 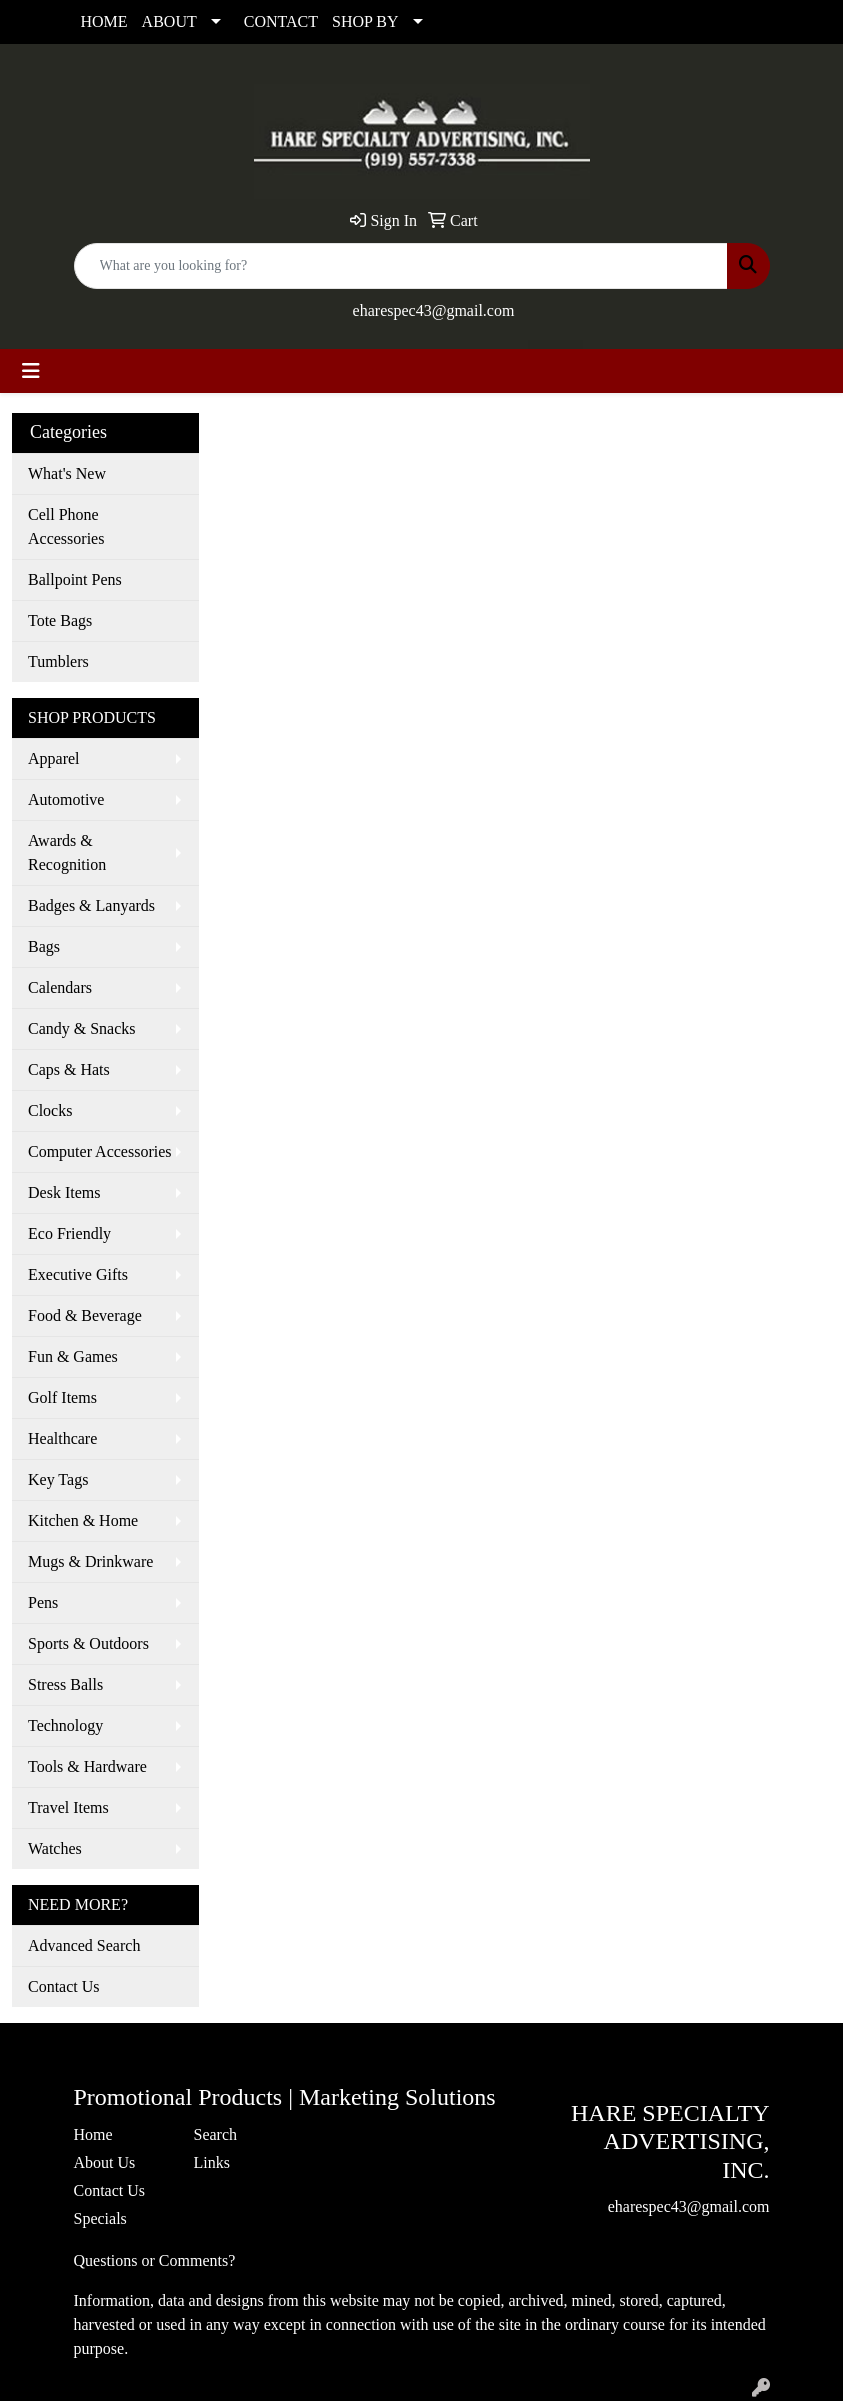 What do you see at coordinates (64, 1192) in the screenshot?
I see `Desk Items` at bounding box center [64, 1192].